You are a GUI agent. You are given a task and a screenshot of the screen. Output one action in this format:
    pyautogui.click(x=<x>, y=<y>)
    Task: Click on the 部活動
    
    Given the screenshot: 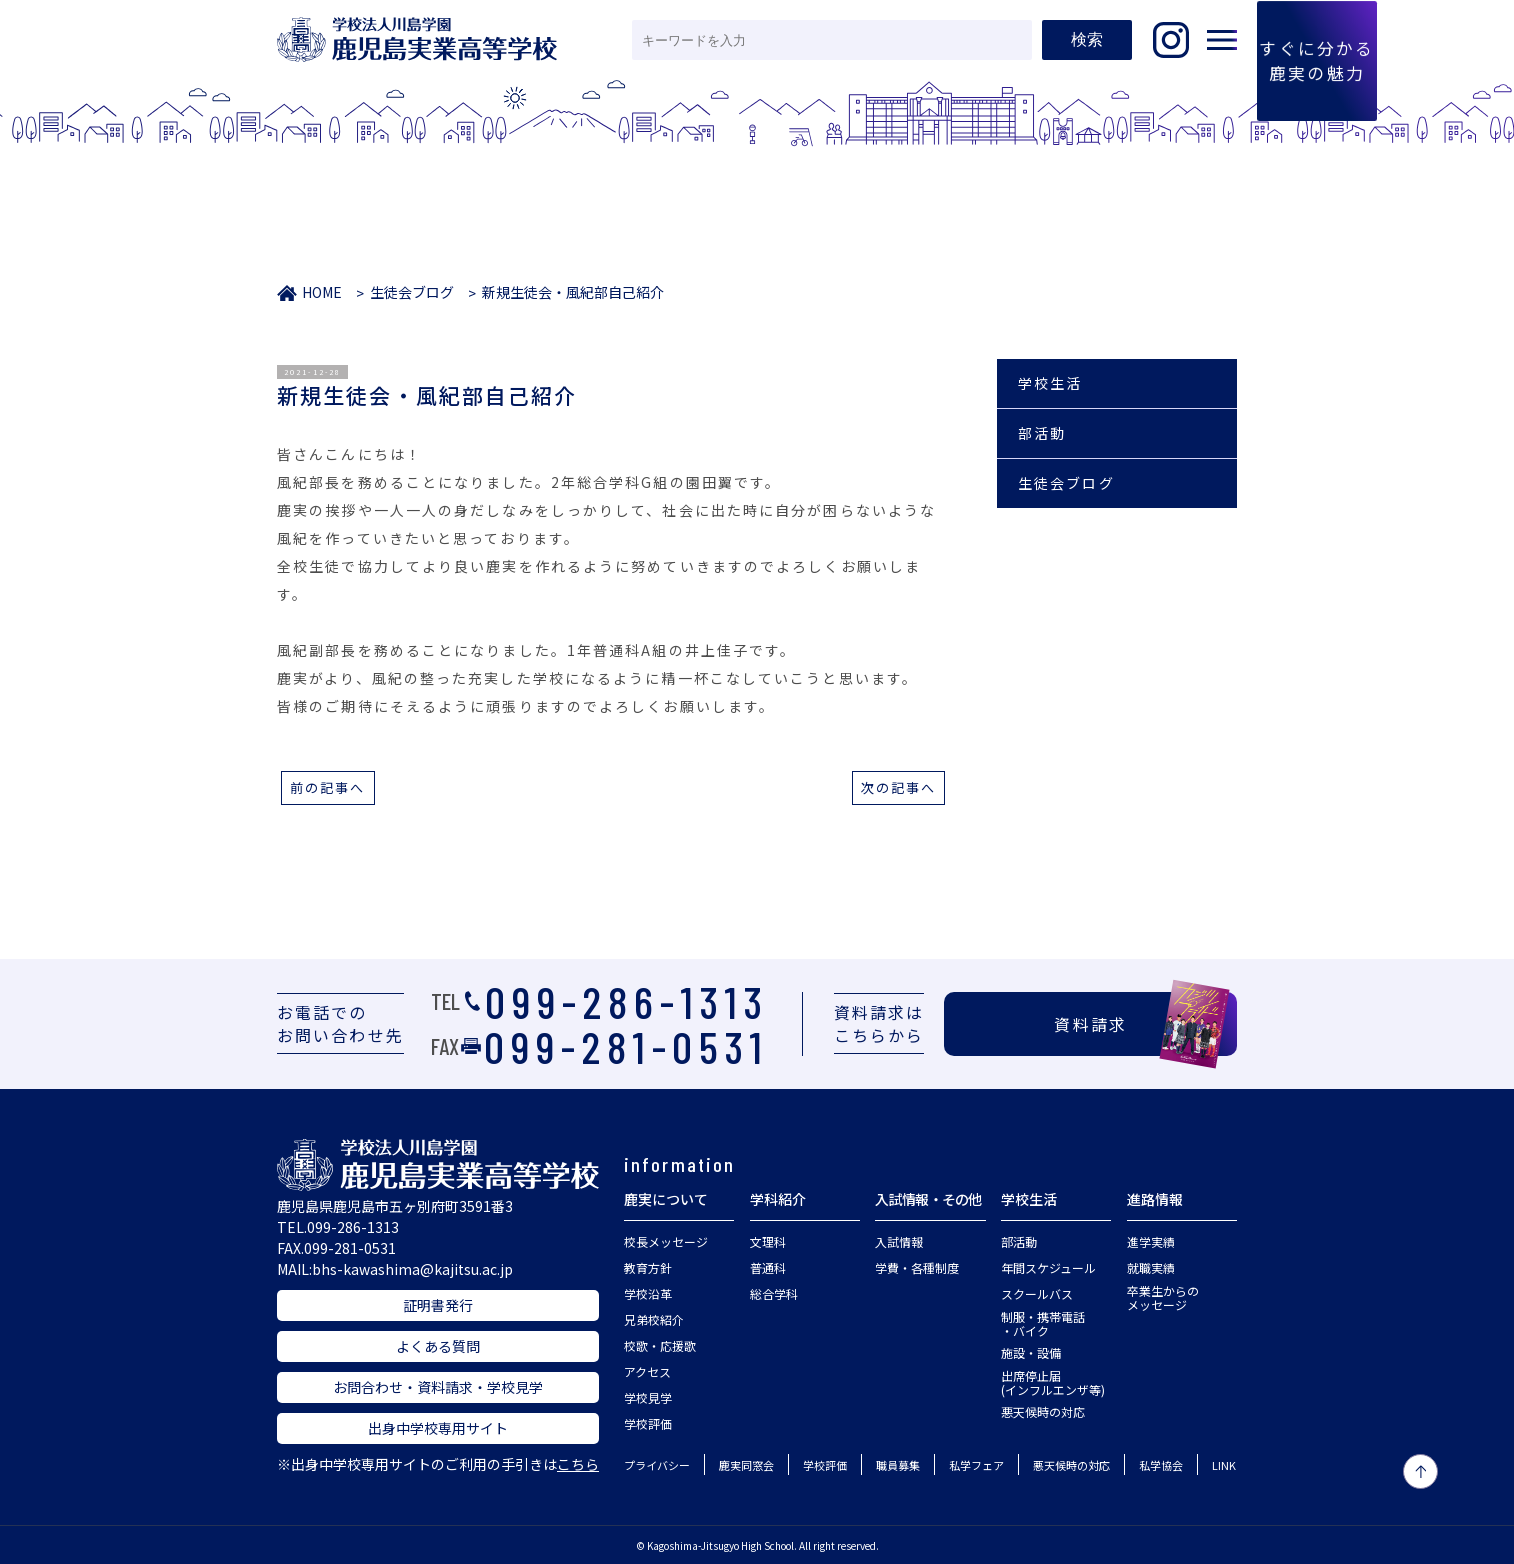 What is the action you would take?
    pyautogui.click(x=1042, y=433)
    